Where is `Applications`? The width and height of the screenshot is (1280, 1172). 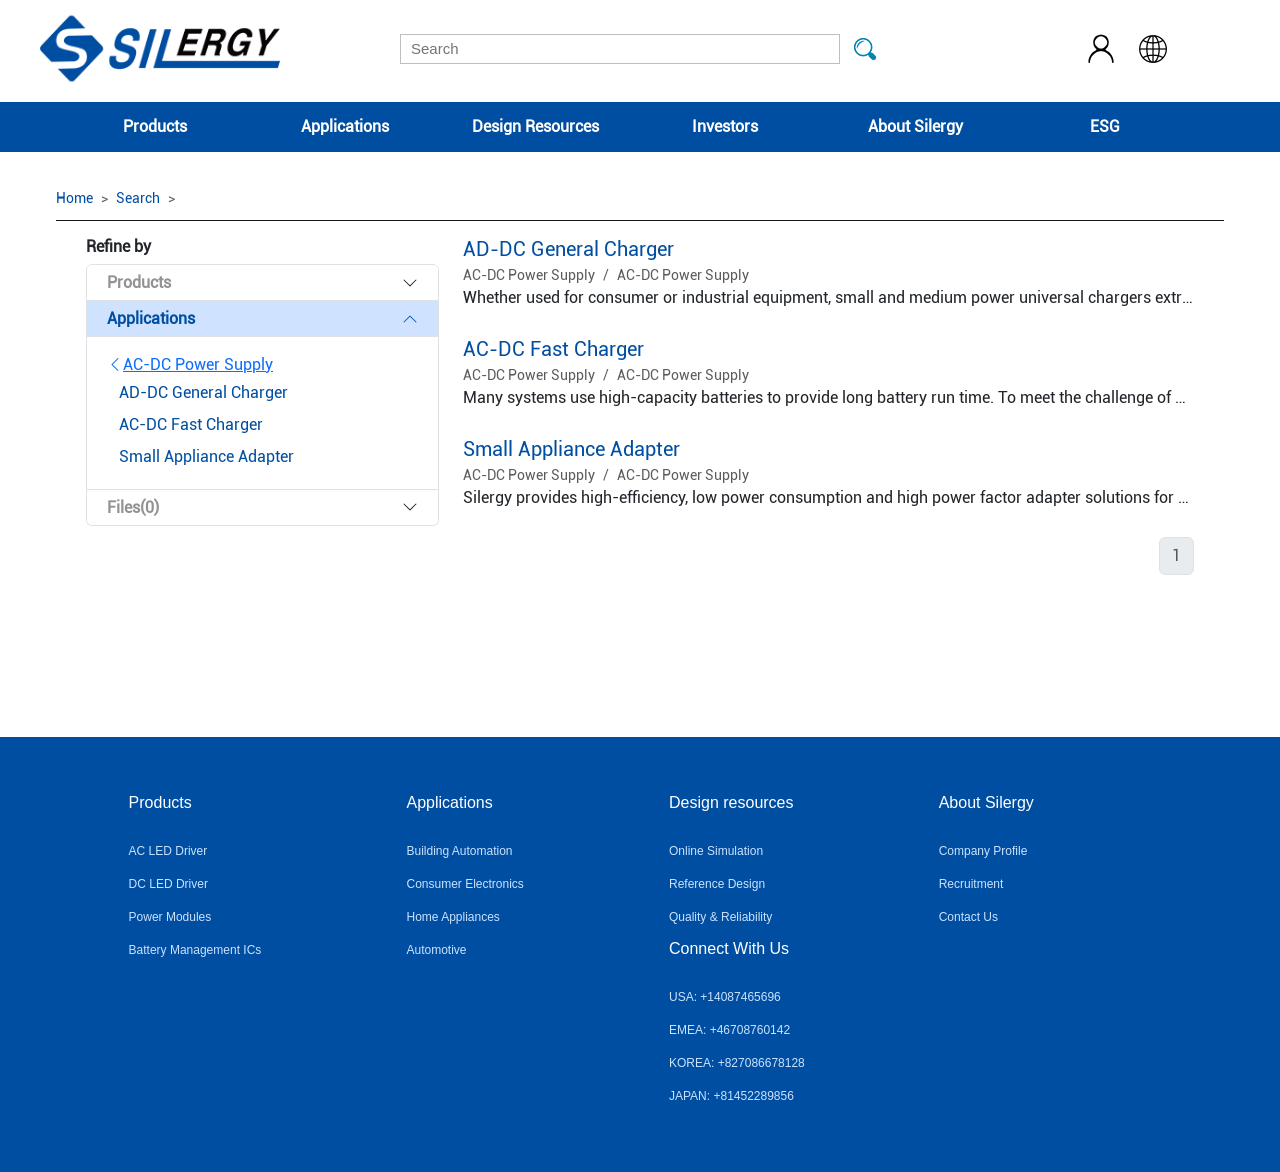 Applications is located at coordinates (345, 126).